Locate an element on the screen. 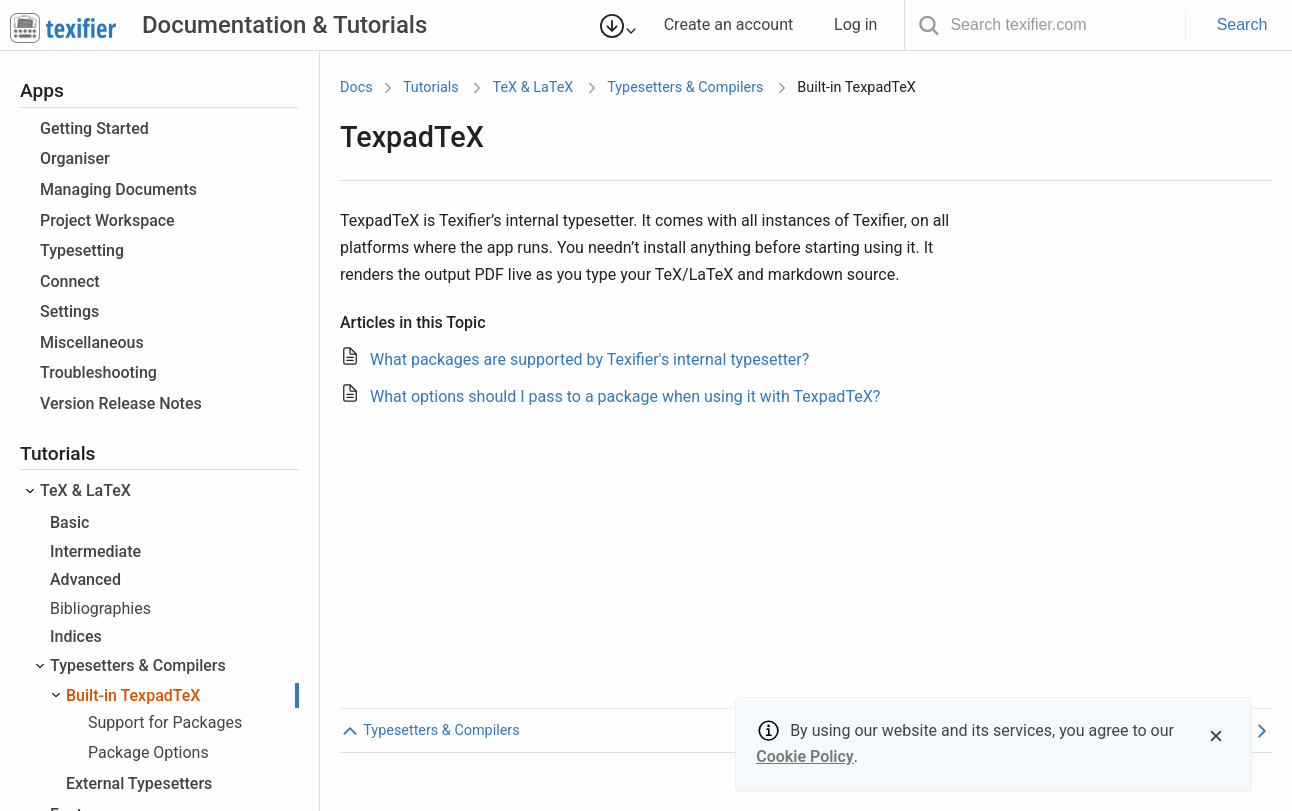 Image resolution: width=1292 pixels, height=811 pixels. Package Options is located at coordinates (148, 752).